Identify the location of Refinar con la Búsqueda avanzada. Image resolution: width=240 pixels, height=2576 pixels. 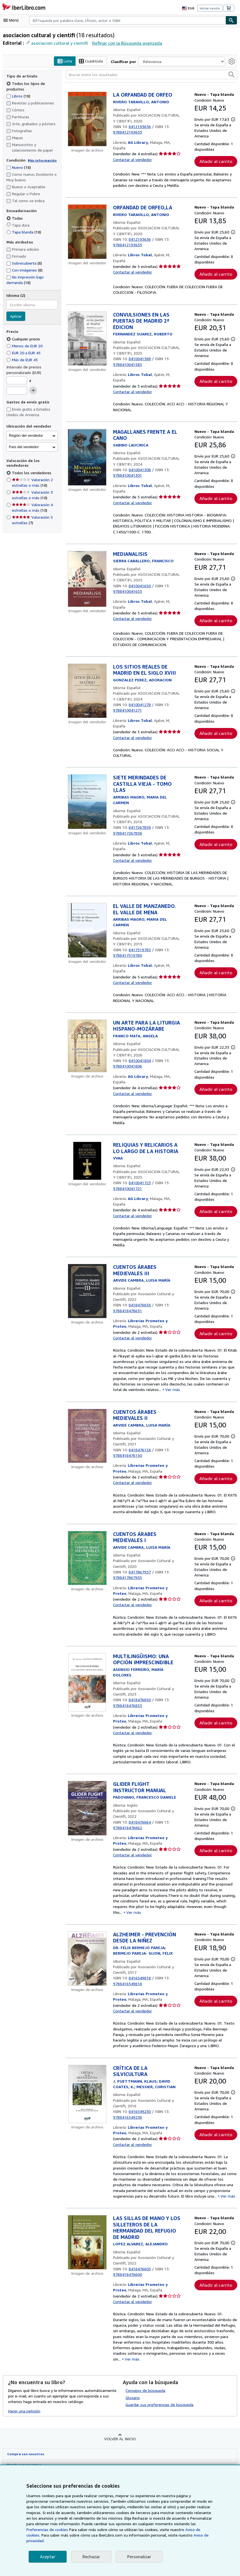
(123, 43).